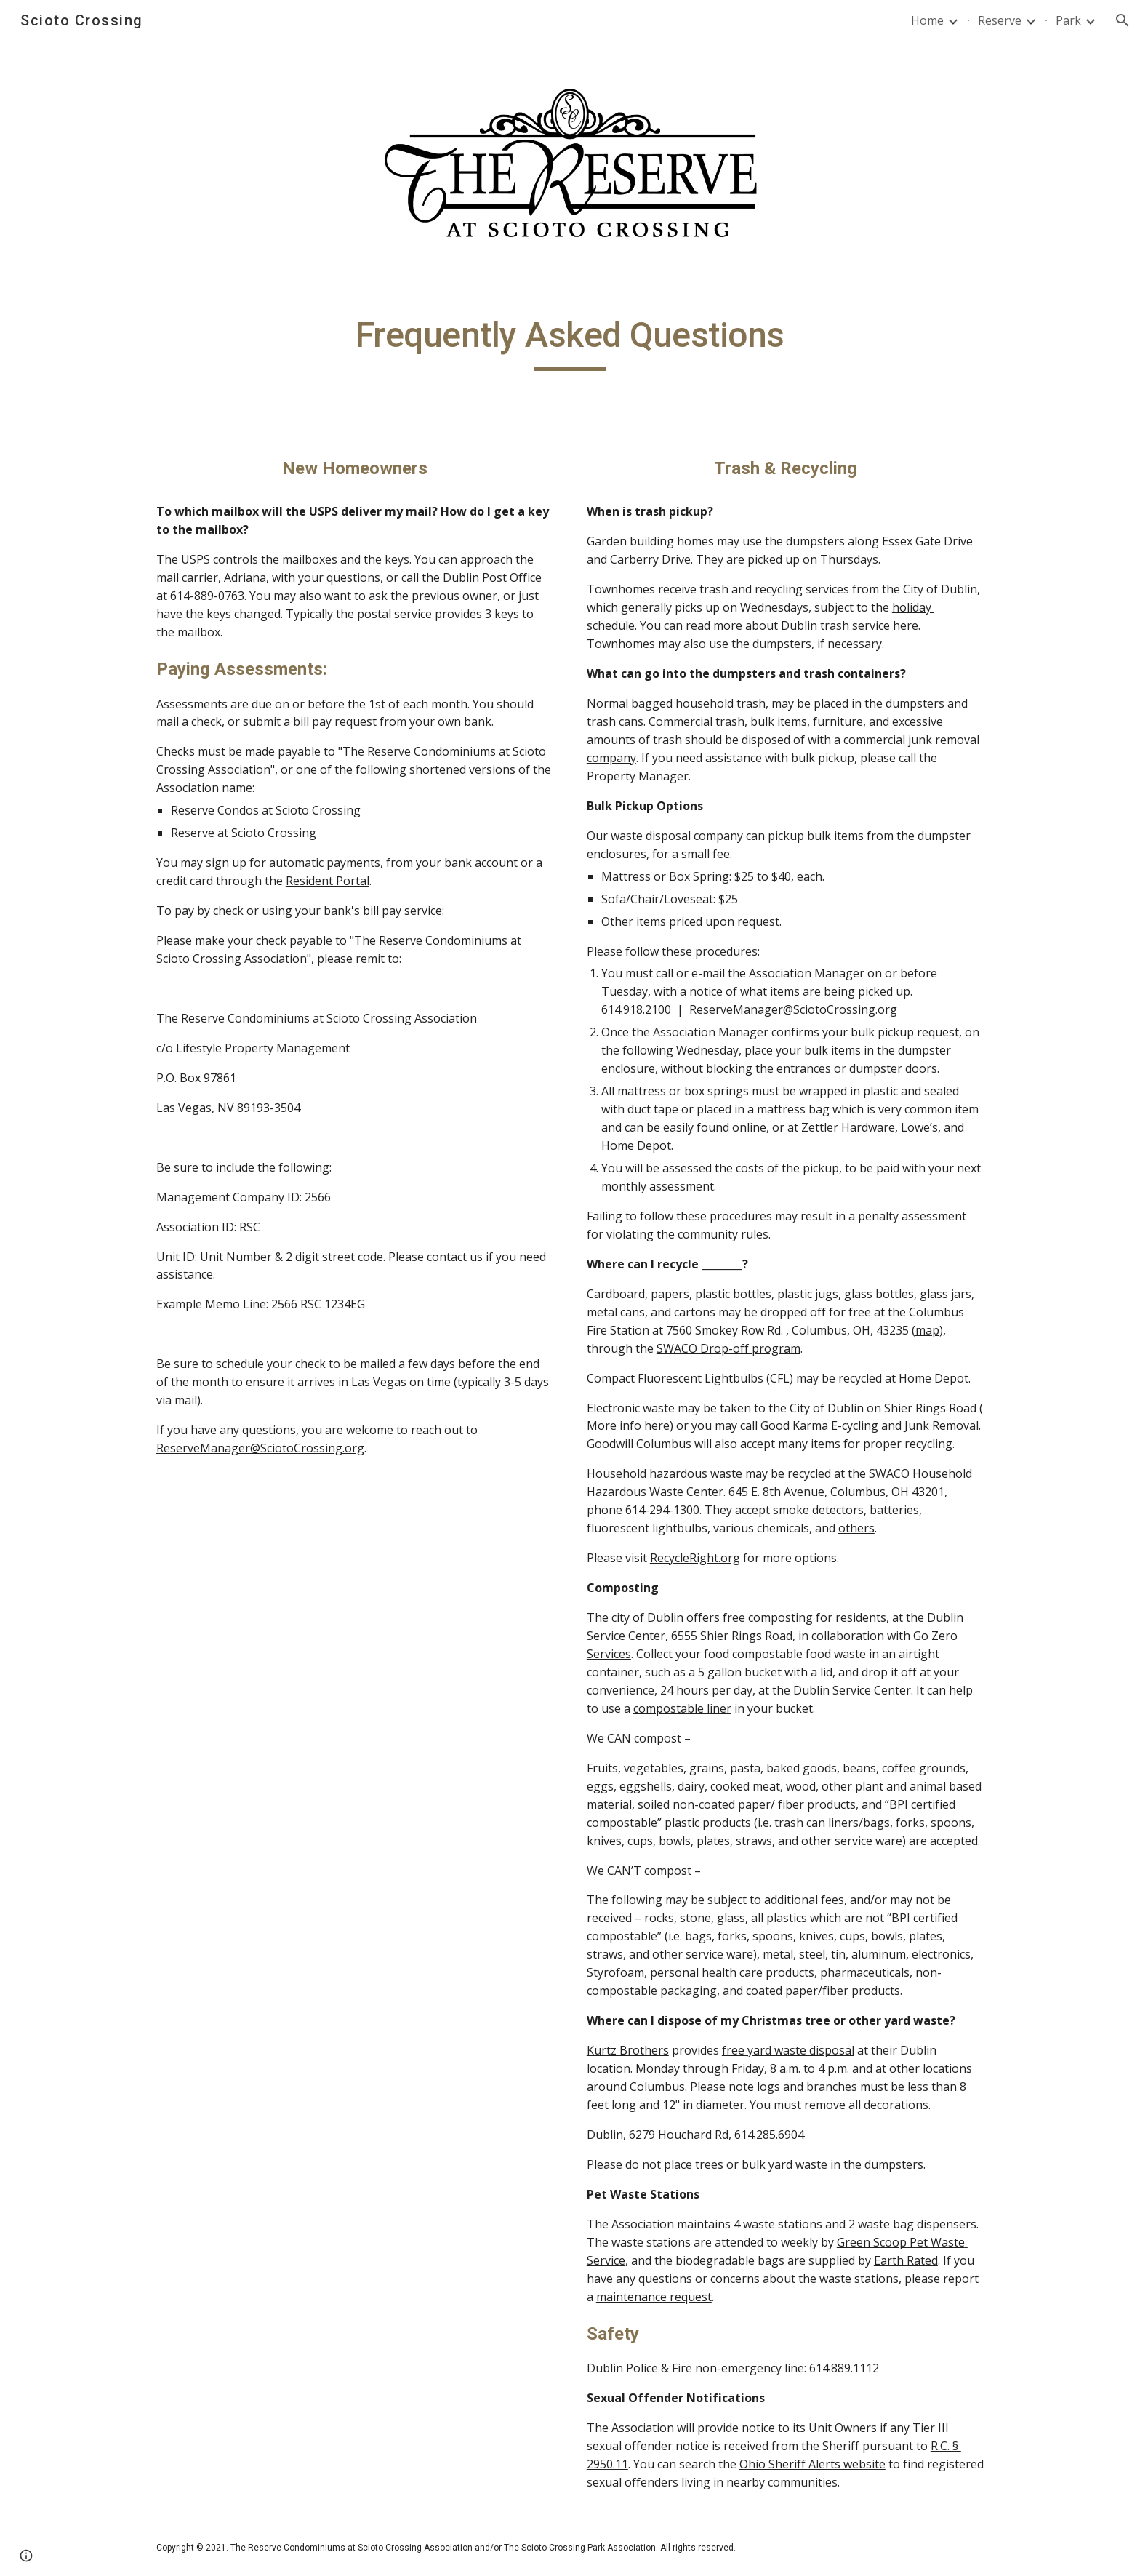  Describe the element at coordinates (731, 1636) in the screenshot. I see `6555 Shier Rings Road` at that location.